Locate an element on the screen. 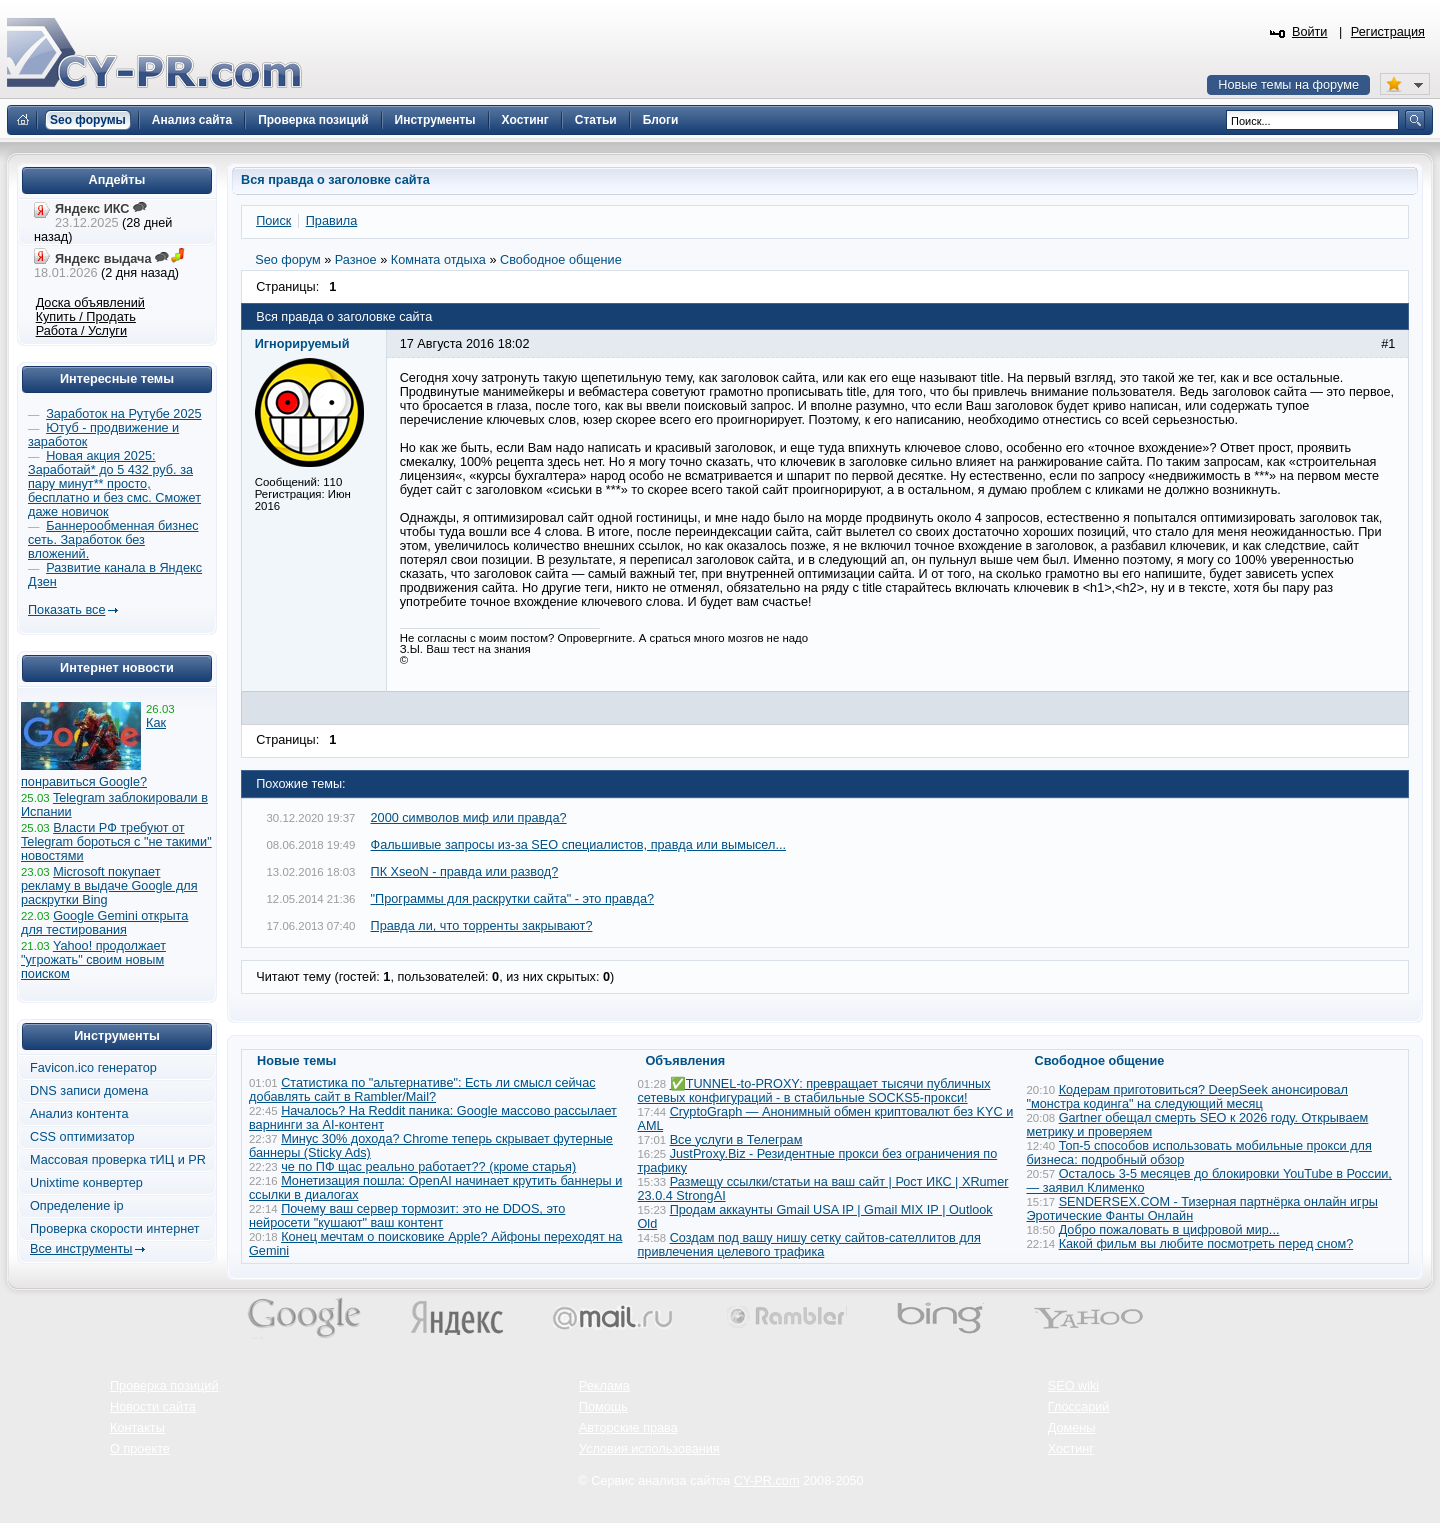 This screenshot has height=1523, width=1440. Купить / Продать is located at coordinates (86, 317).